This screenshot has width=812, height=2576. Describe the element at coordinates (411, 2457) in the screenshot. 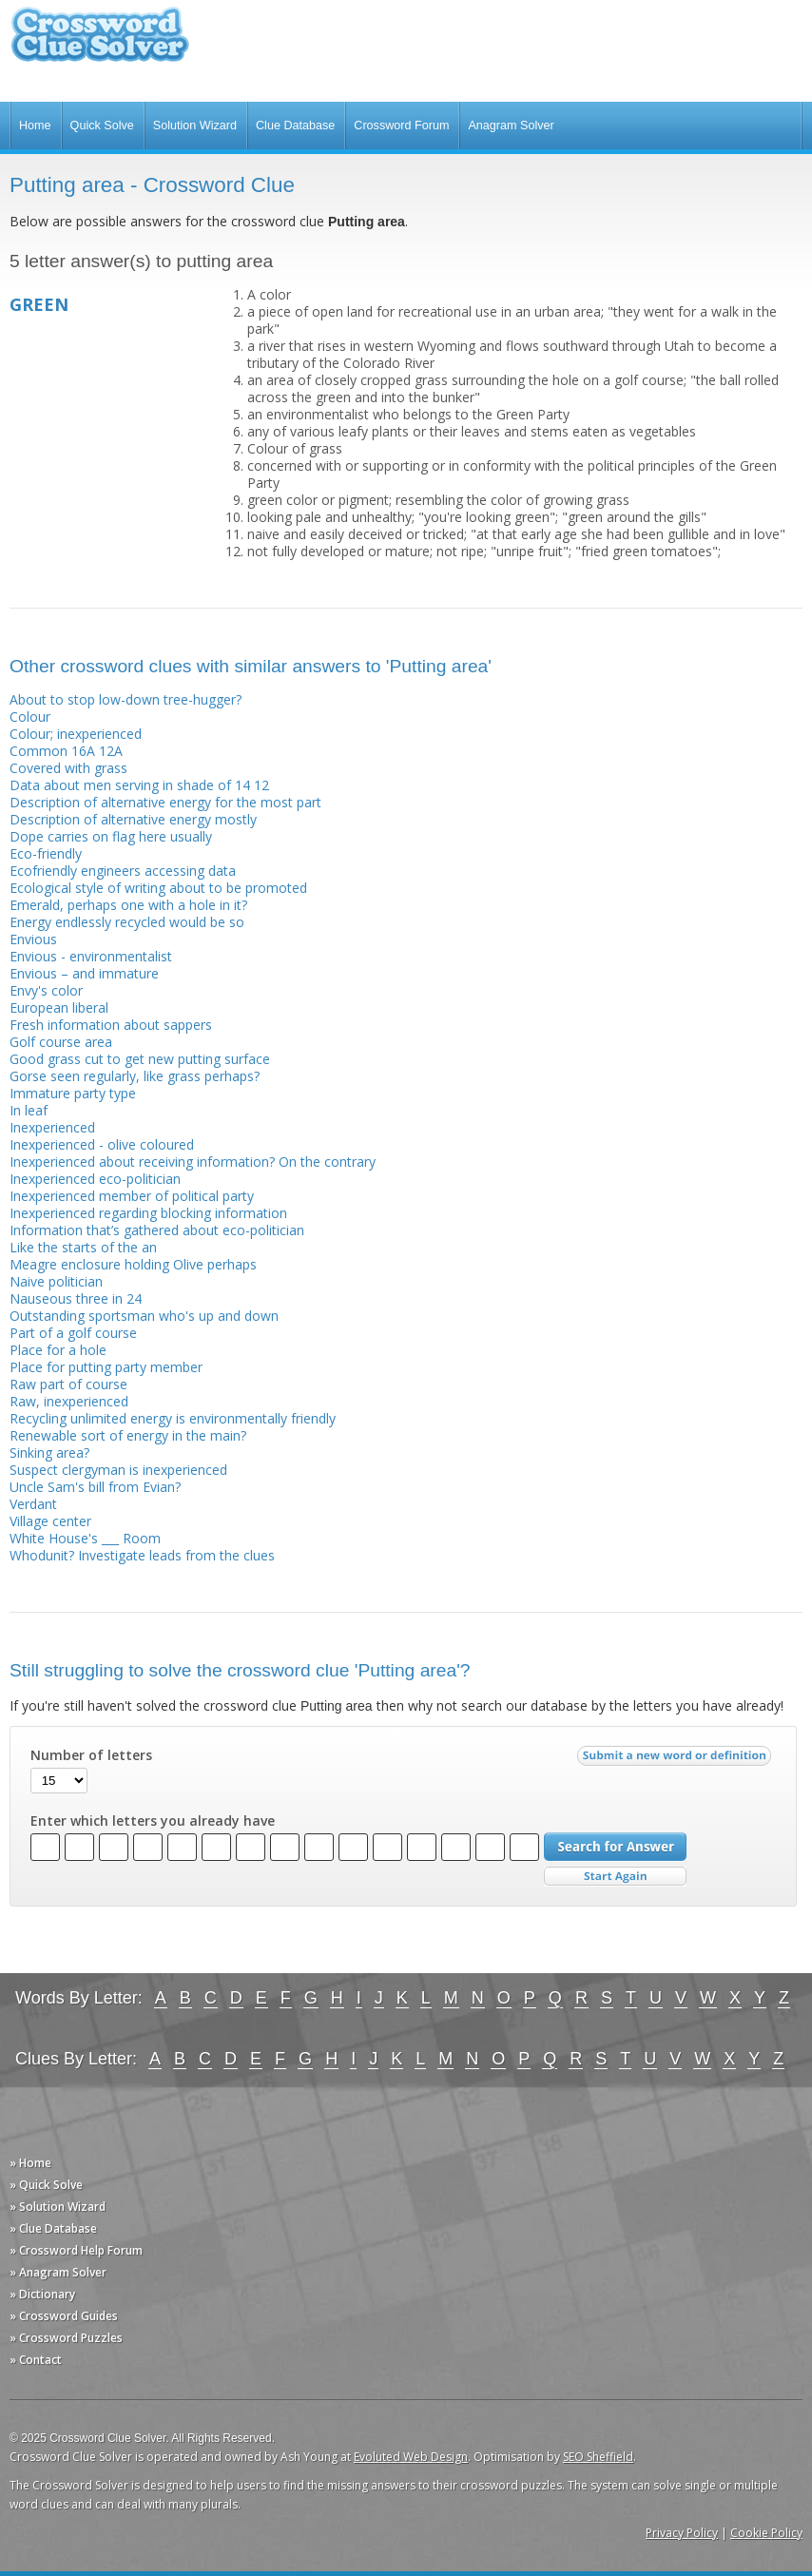

I see `Evoluted Web Design` at that location.